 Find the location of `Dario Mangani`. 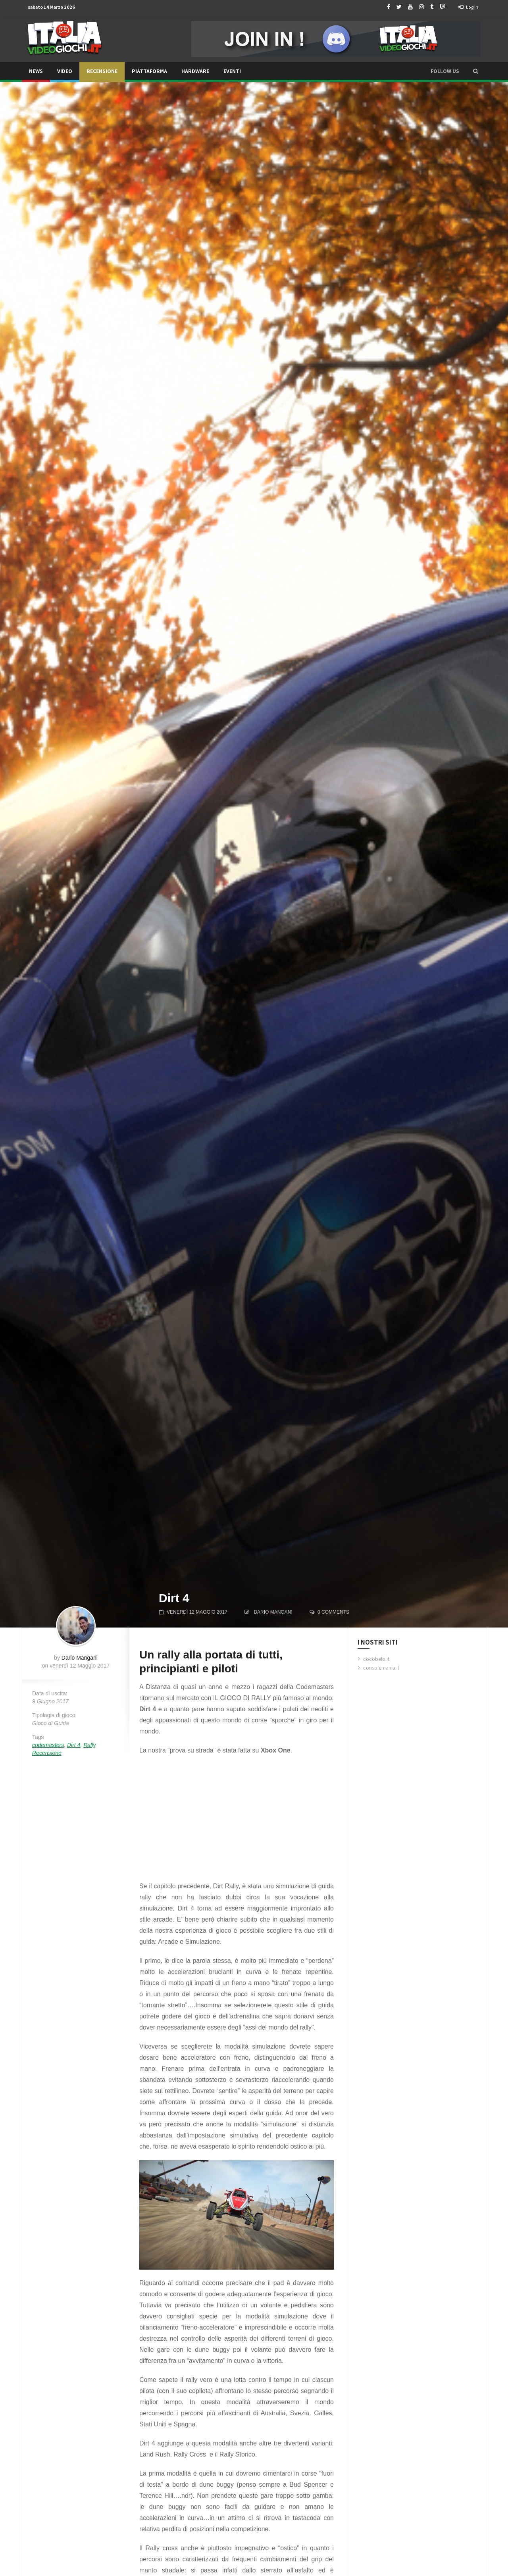

Dario Mangani is located at coordinates (273, 1612).